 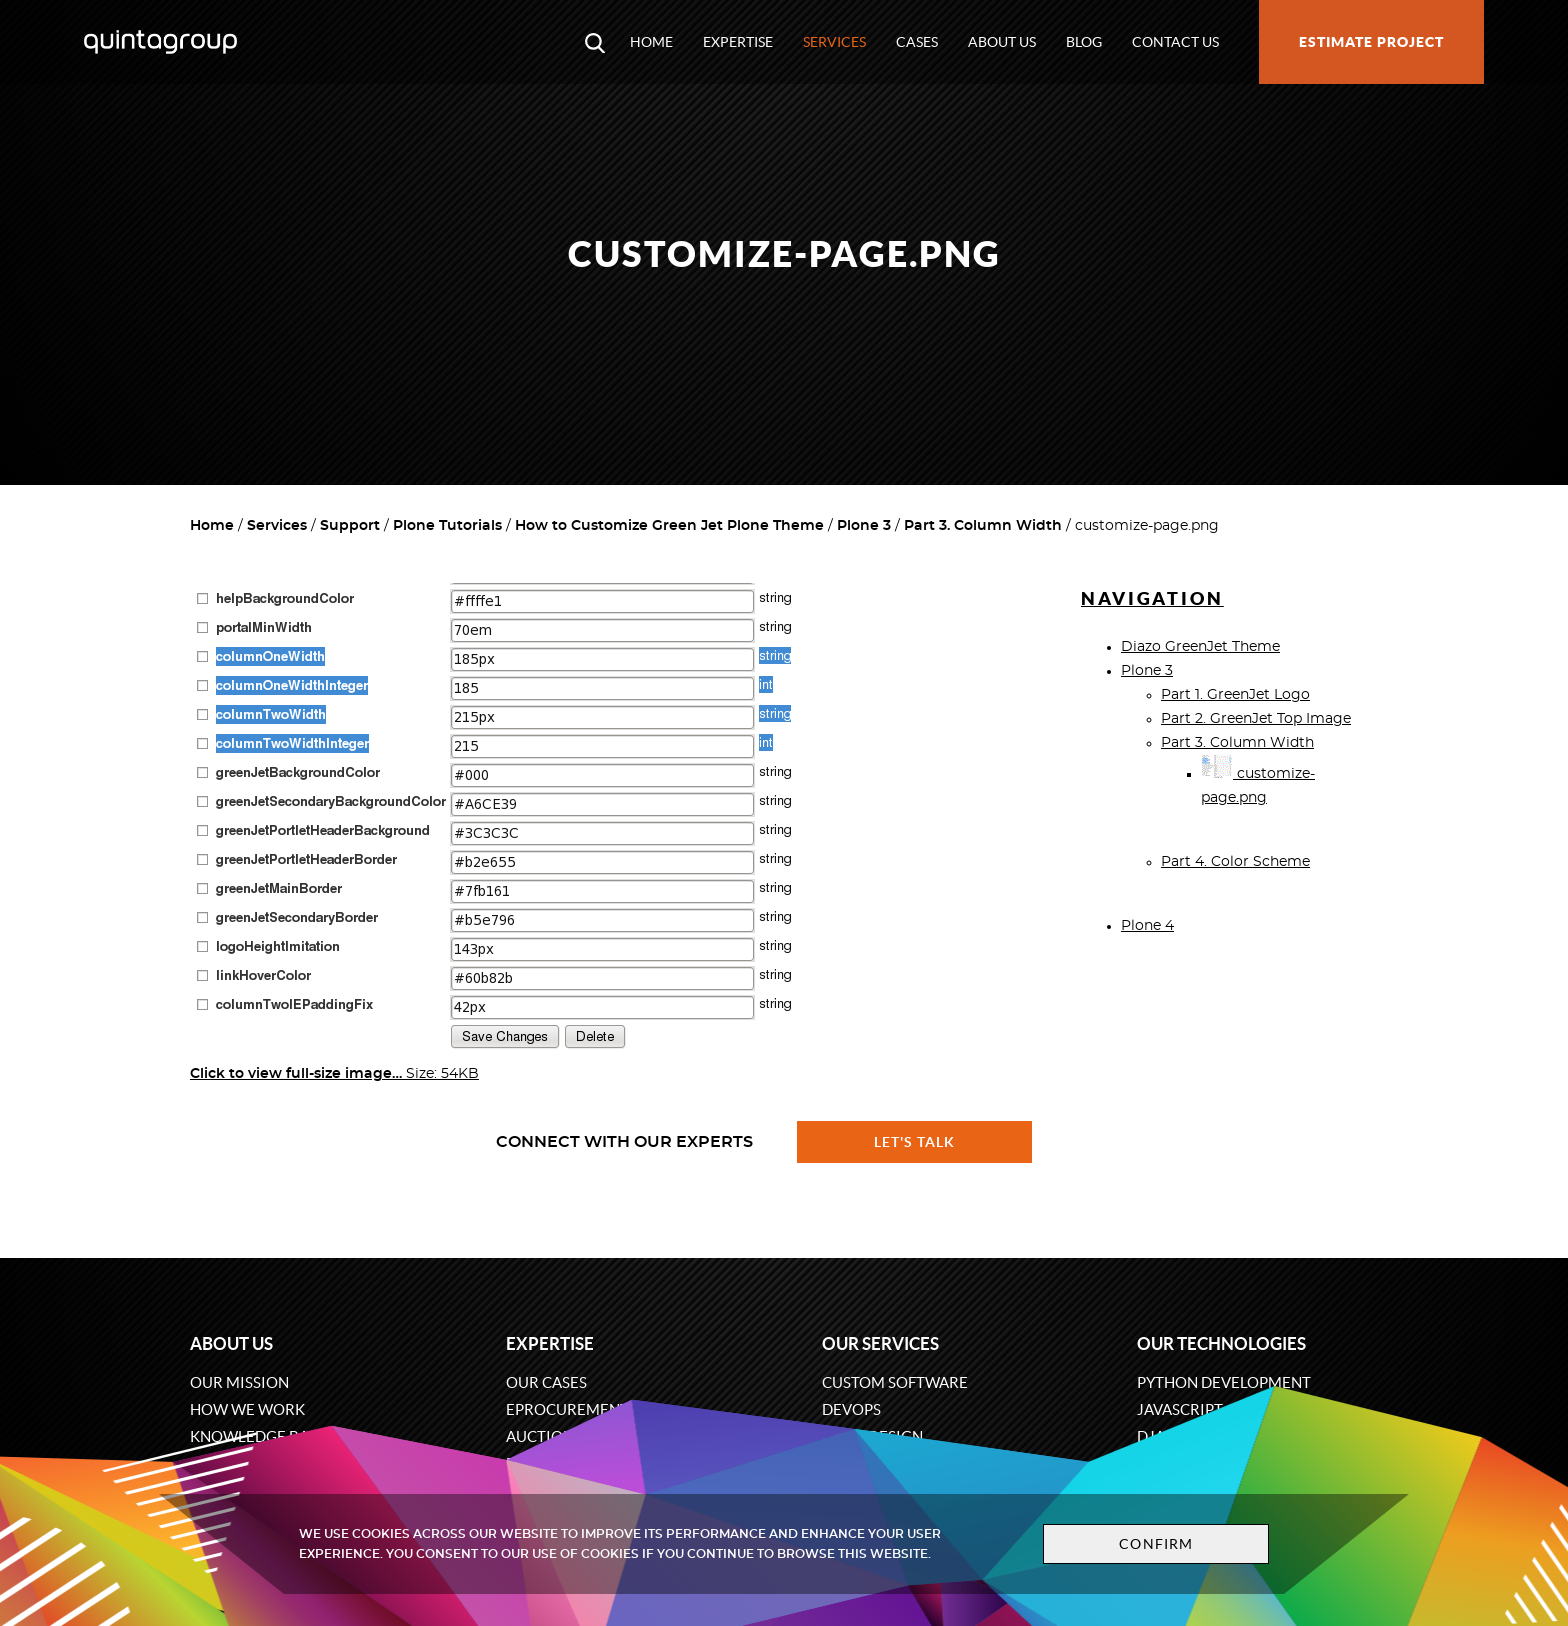 I want to click on Part 1. GreenJet Logo, so click(x=1235, y=695).